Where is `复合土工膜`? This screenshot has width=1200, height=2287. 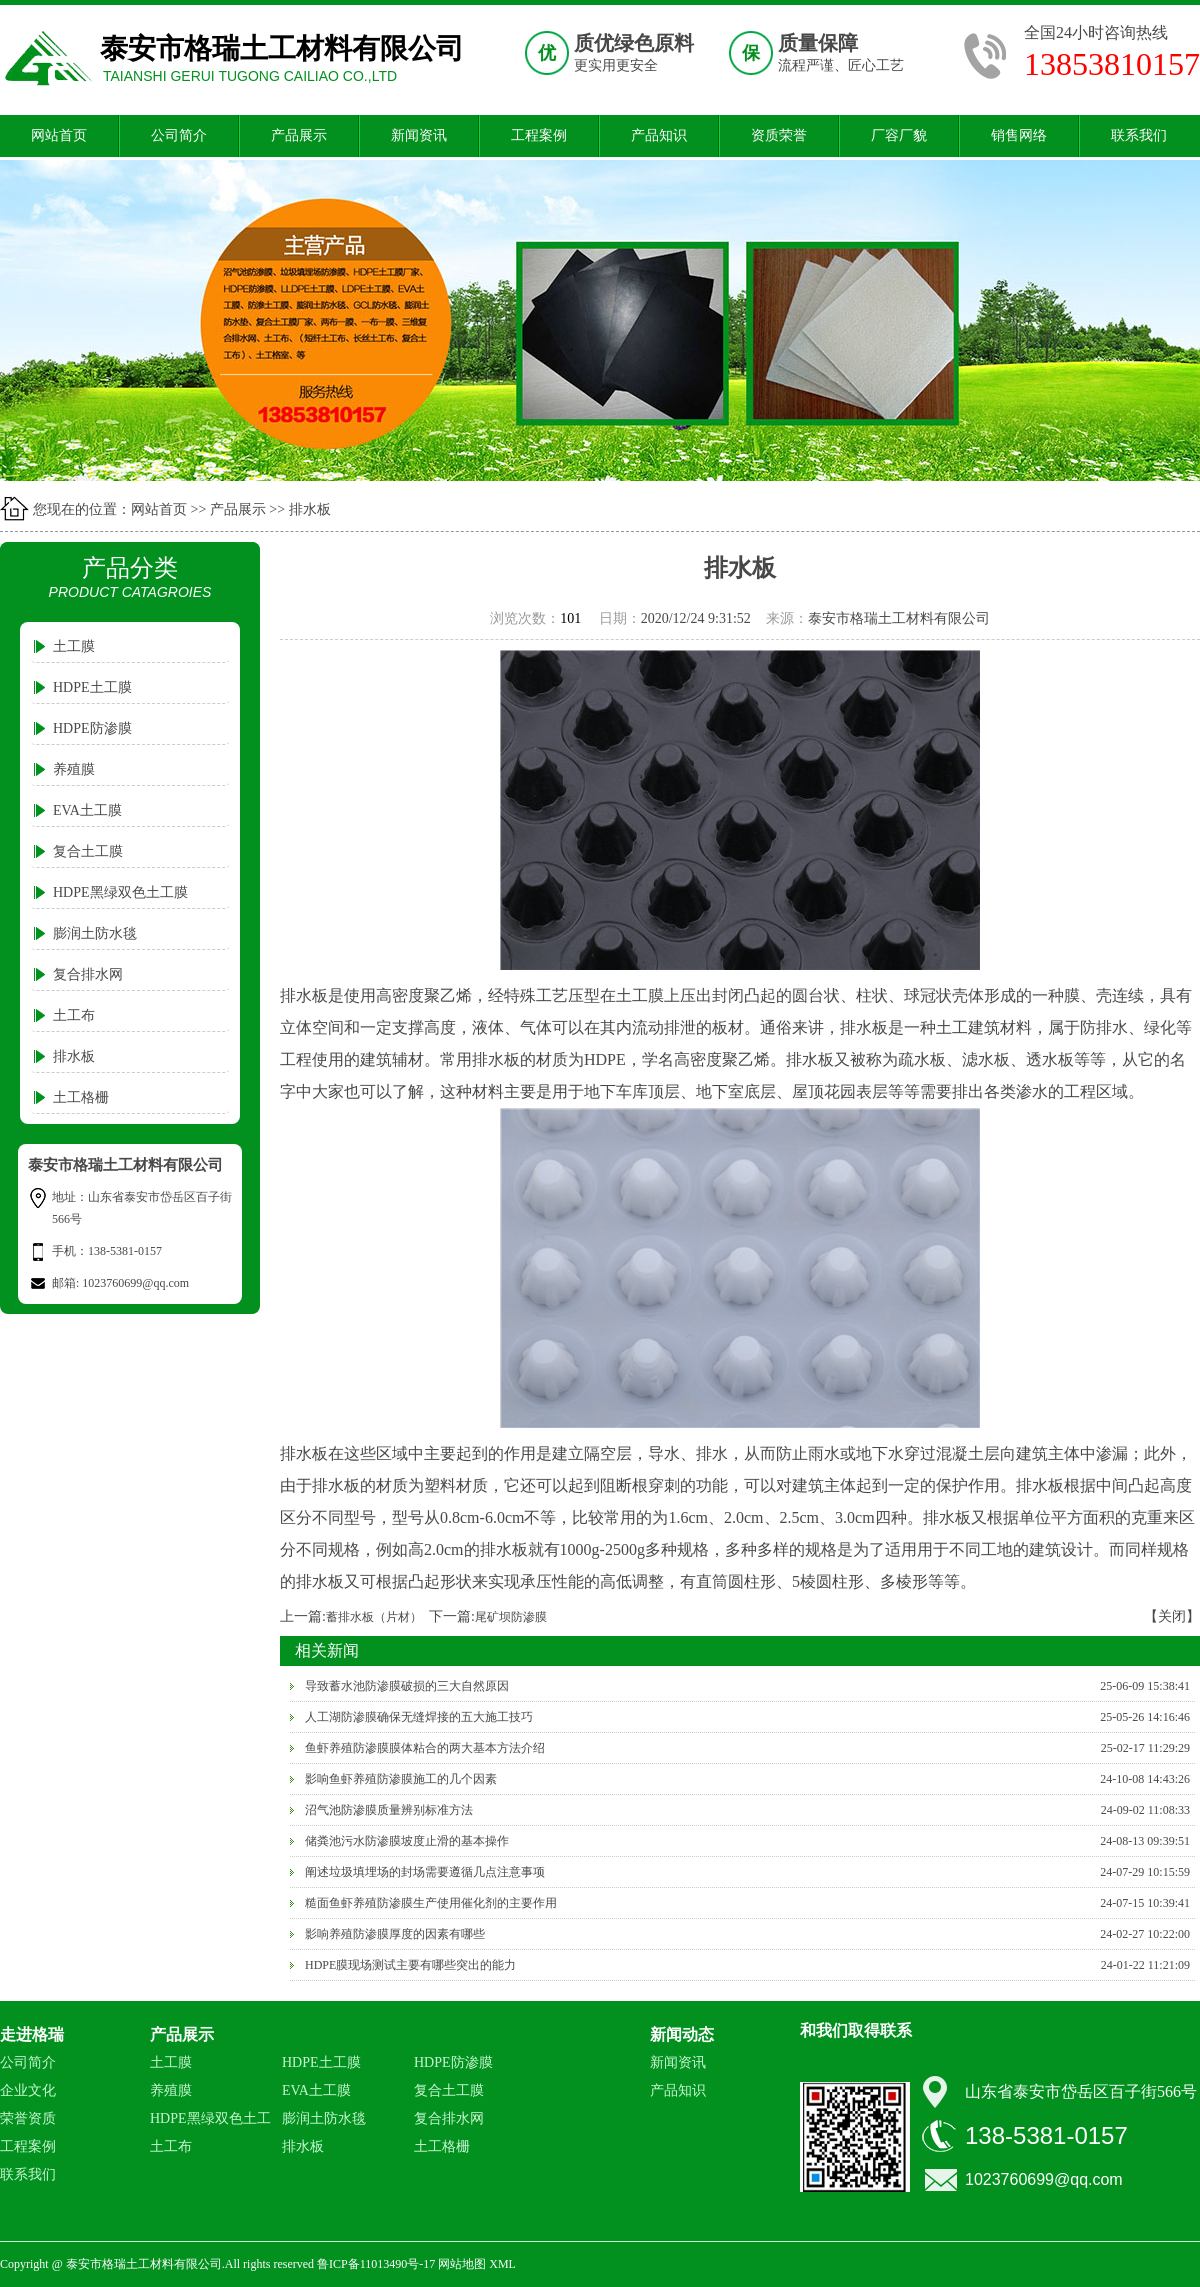 复合土工膜 is located at coordinates (88, 851).